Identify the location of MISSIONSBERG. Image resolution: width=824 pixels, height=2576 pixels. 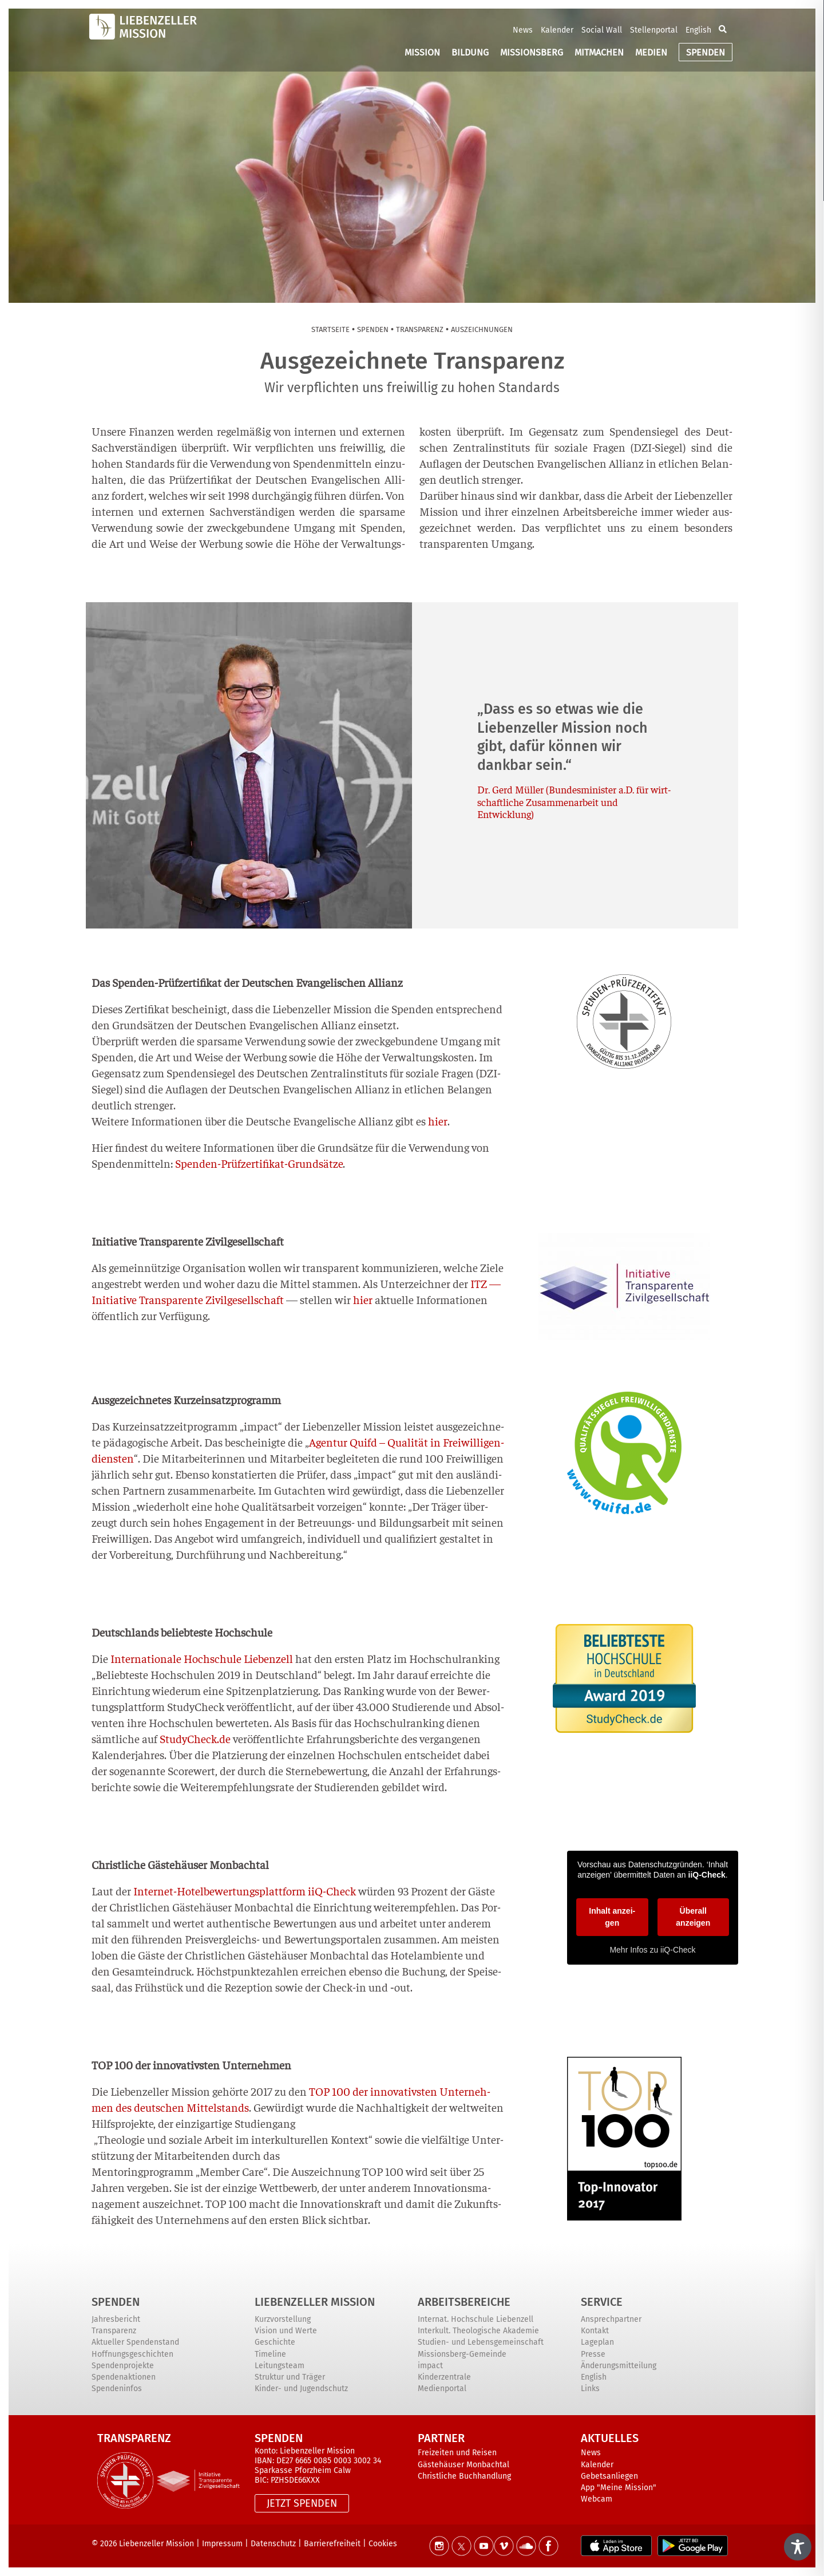
(531, 52).